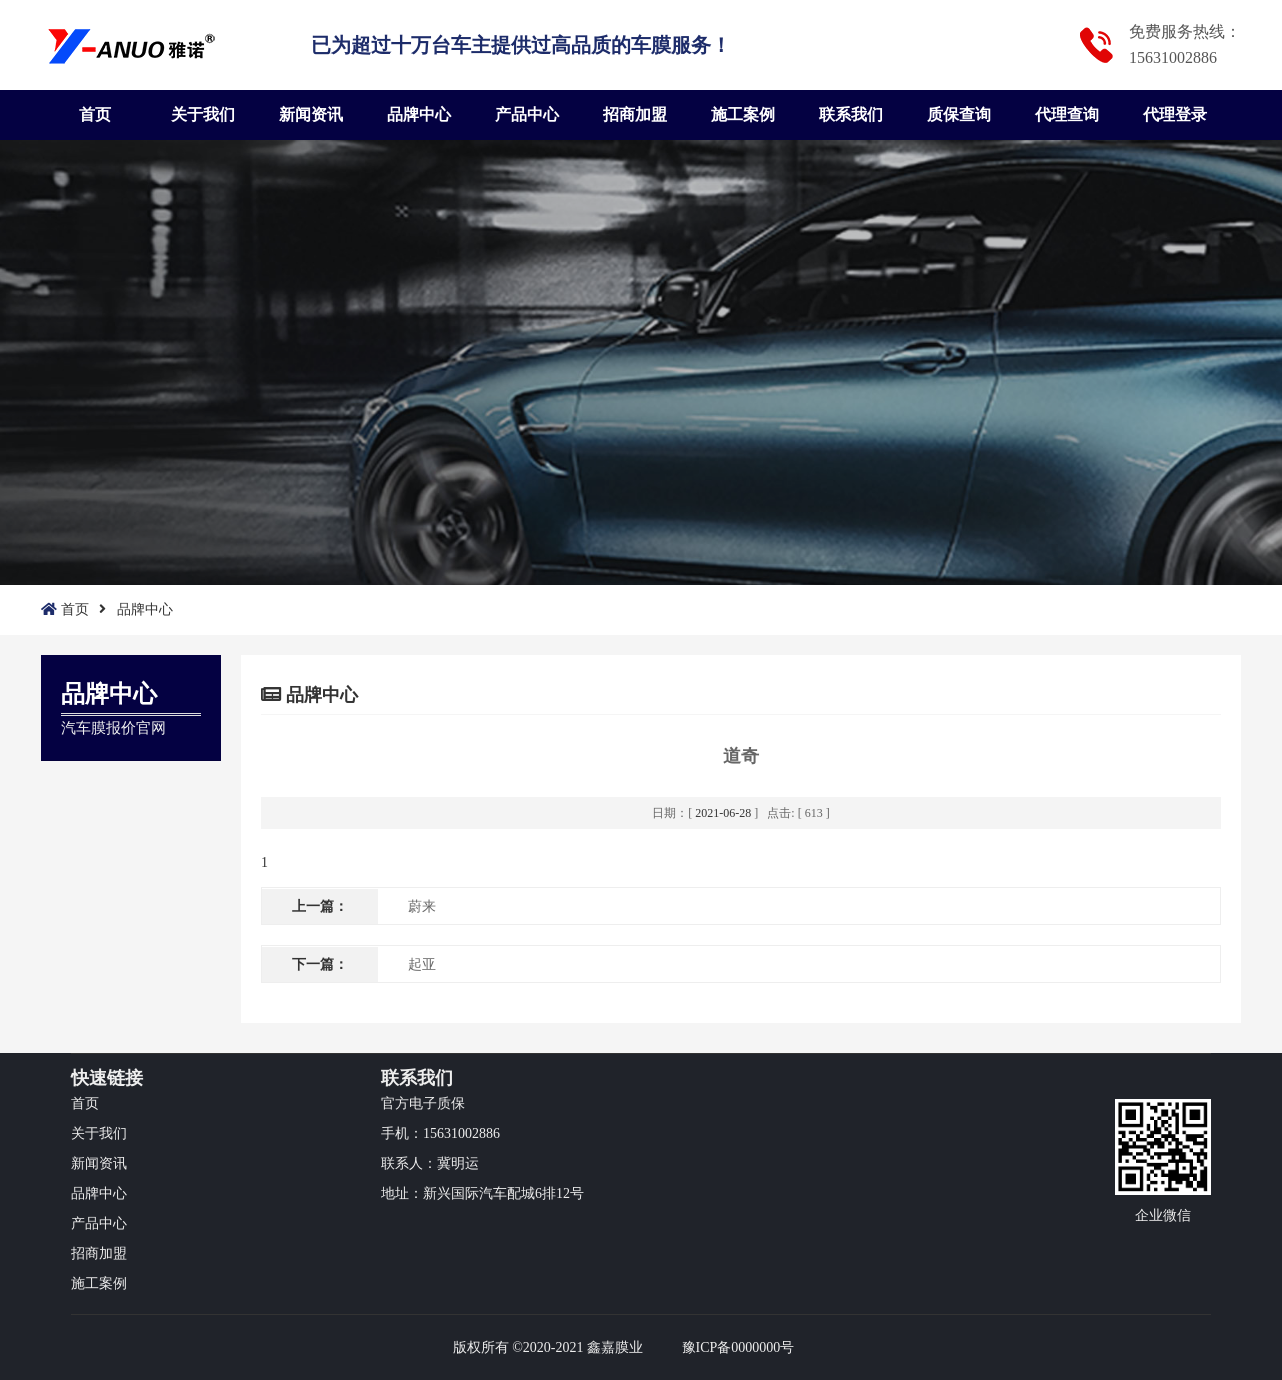 The width and height of the screenshot is (1282, 1380). What do you see at coordinates (422, 906) in the screenshot?
I see `蔚来` at bounding box center [422, 906].